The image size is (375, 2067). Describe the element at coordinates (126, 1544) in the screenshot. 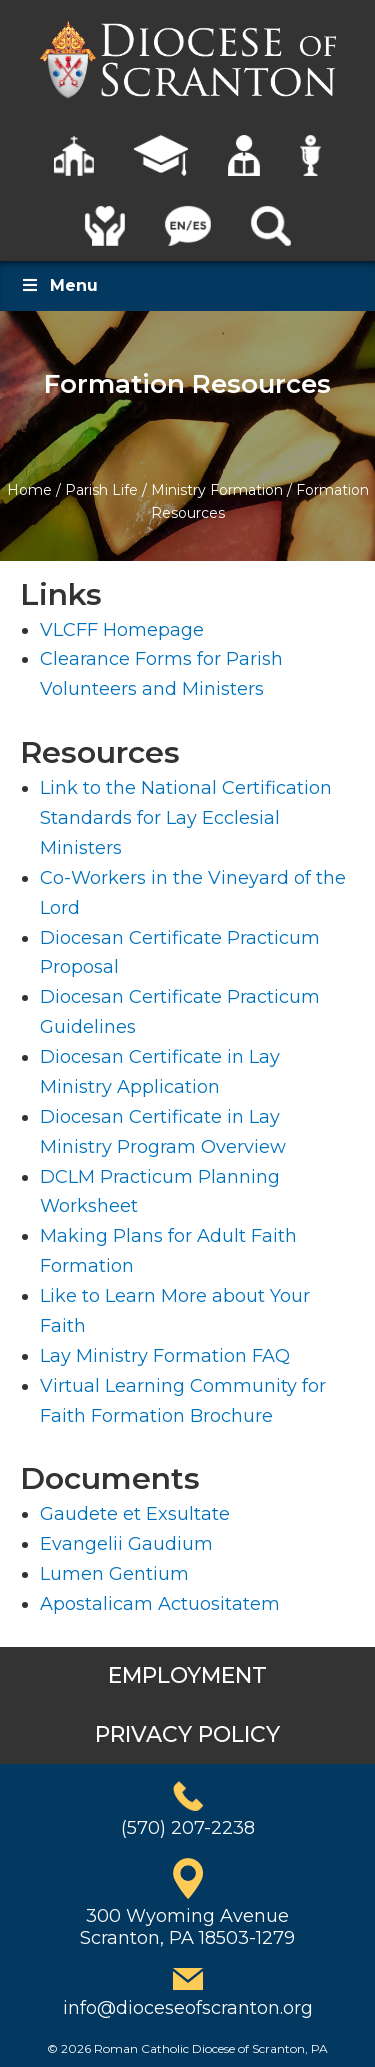

I see `Evangelii Gaudium` at that location.